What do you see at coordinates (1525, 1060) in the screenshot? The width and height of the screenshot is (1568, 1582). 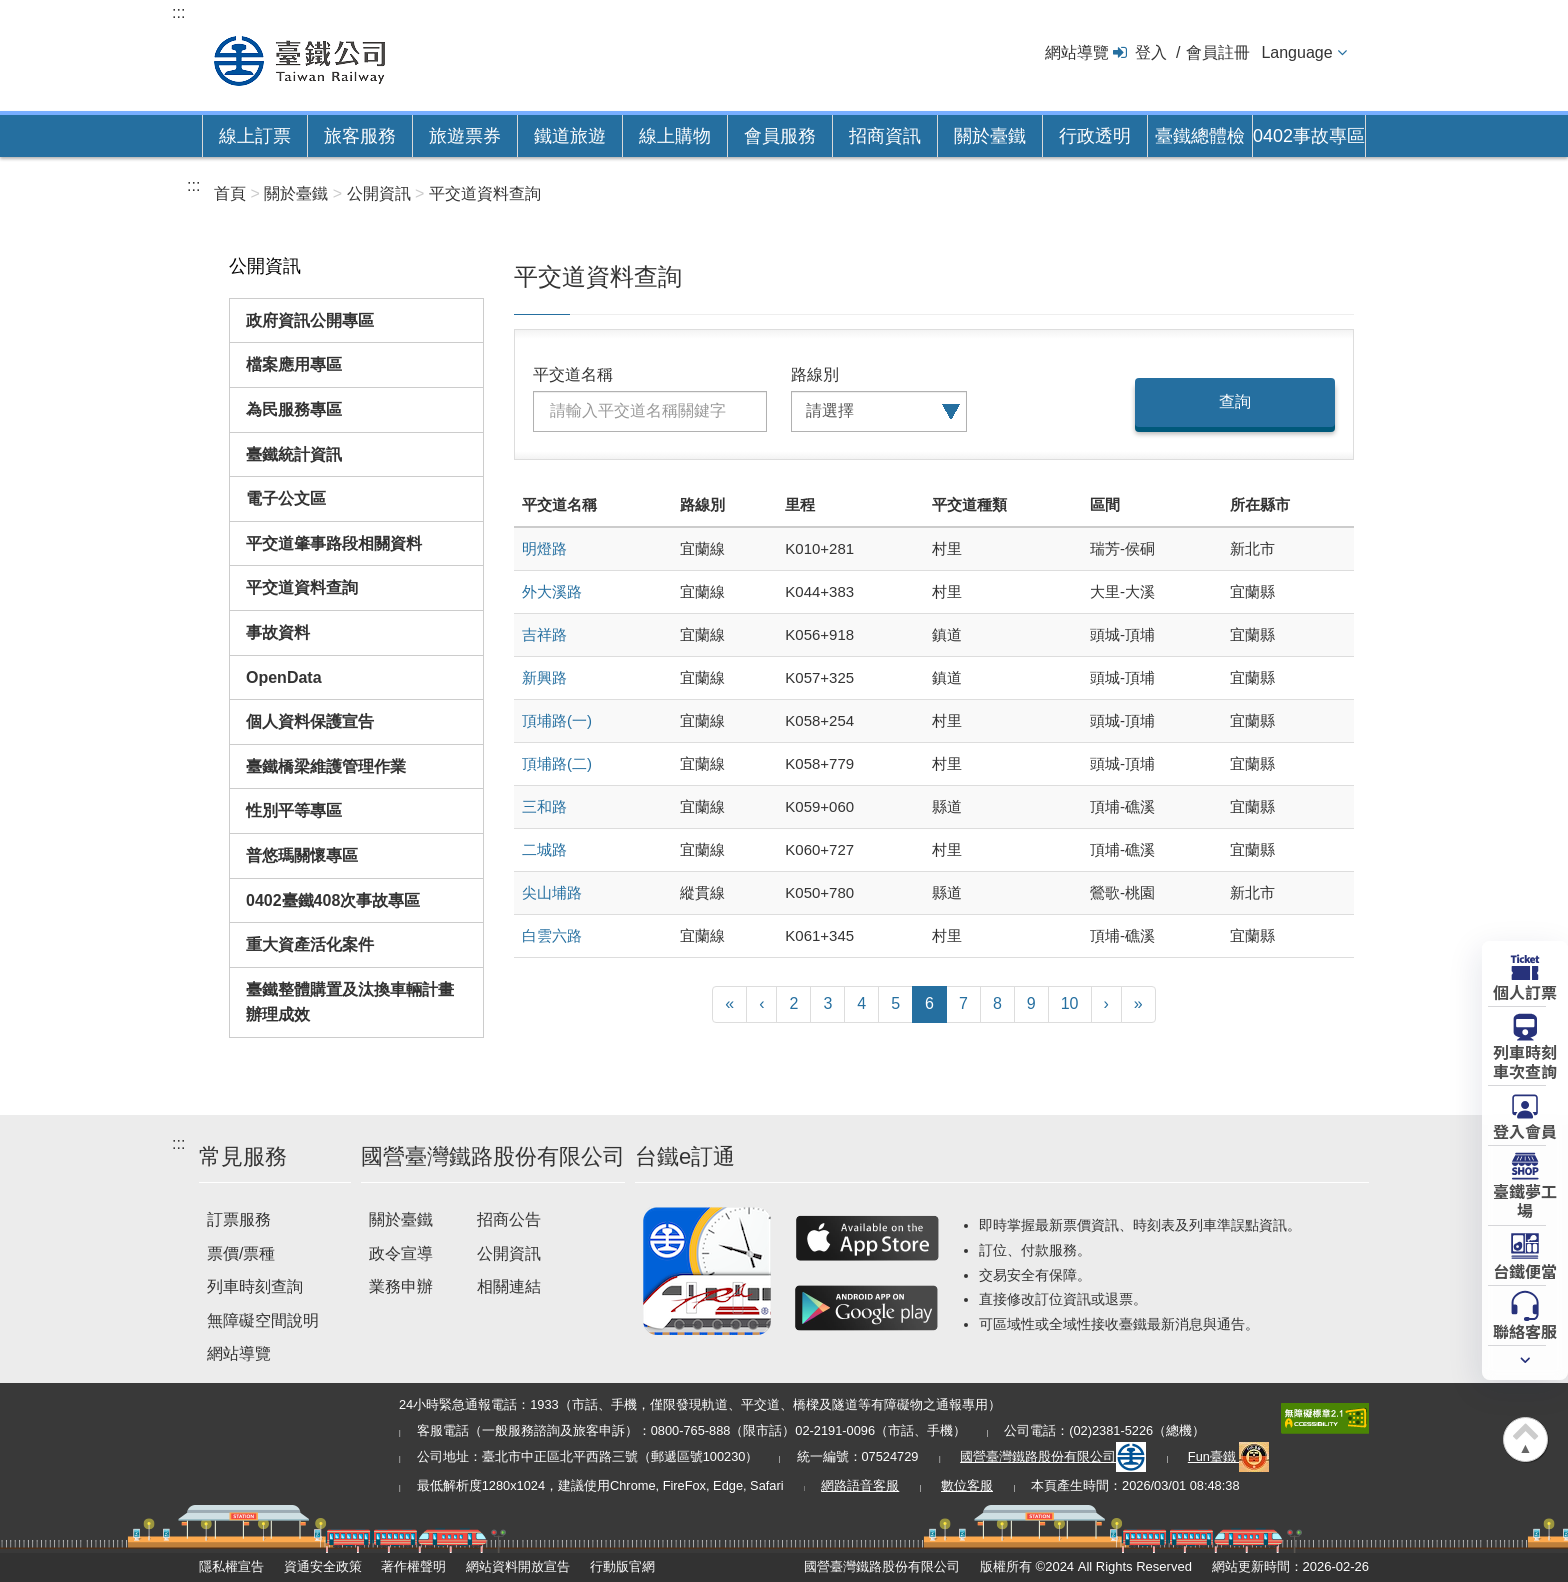 I see `列車時刻車次查詢` at bounding box center [1525, 1060].